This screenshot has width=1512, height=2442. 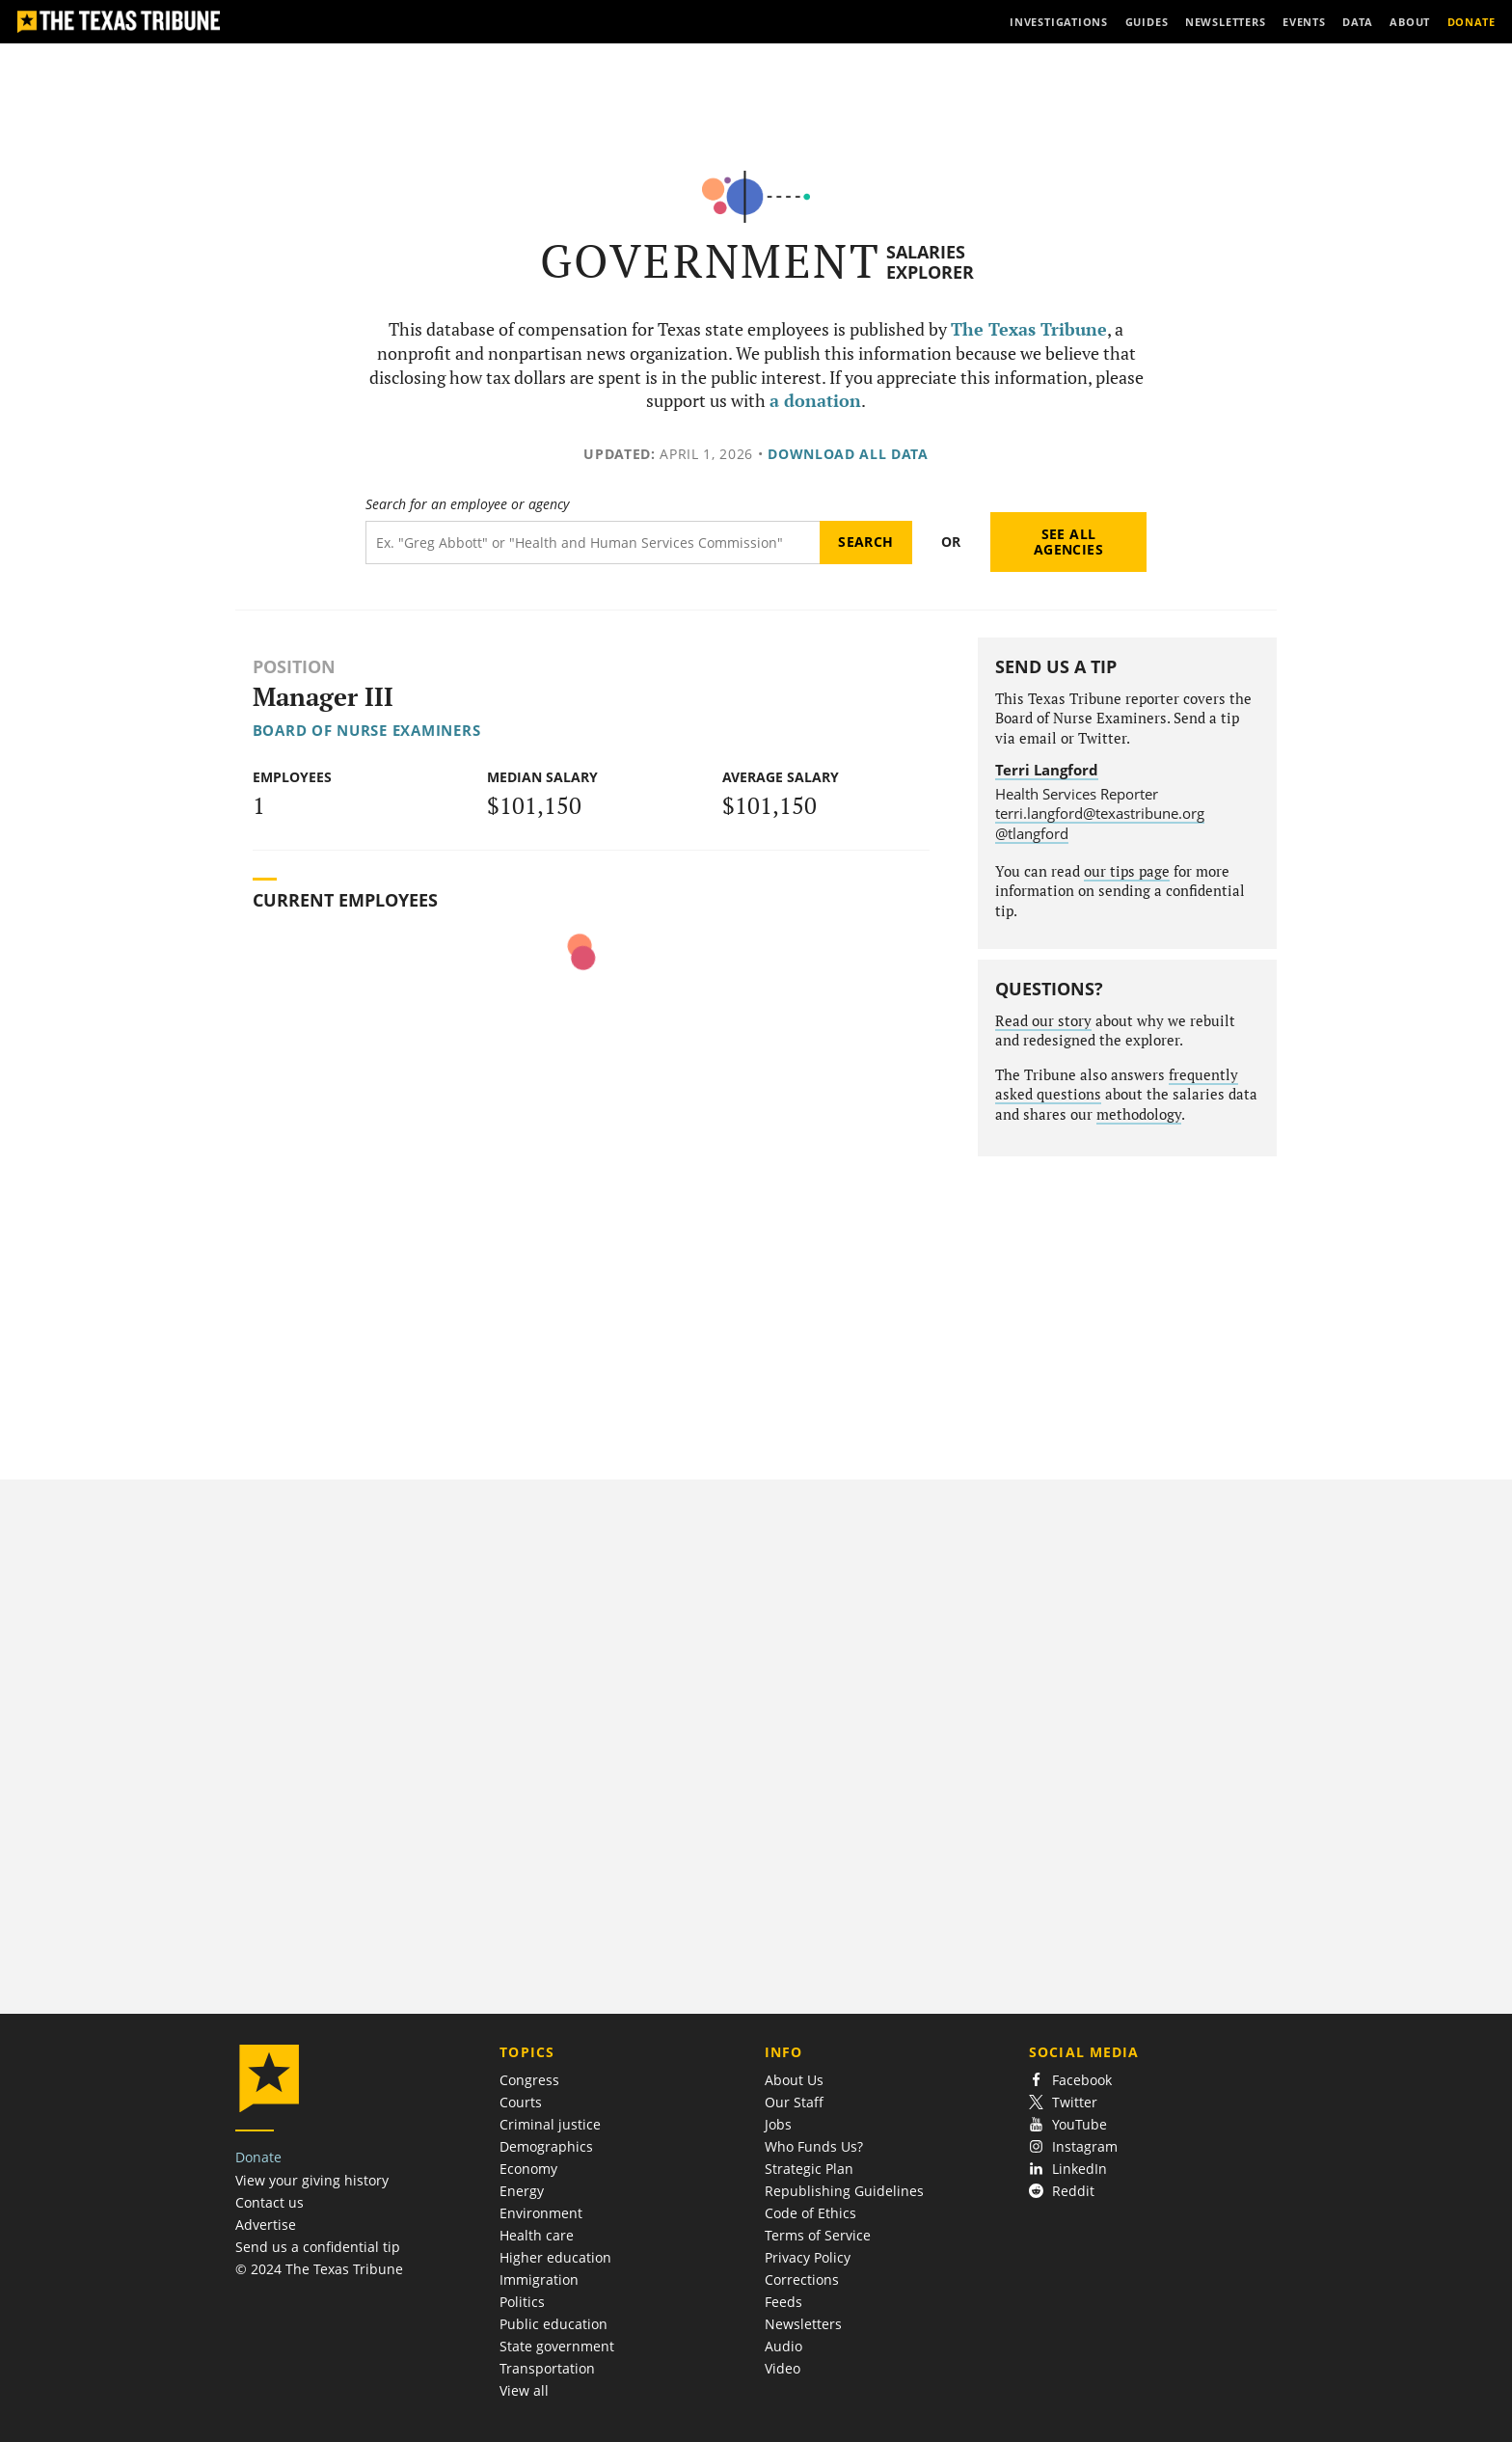 I want to click on Congress, so click(x=529, y=2080).